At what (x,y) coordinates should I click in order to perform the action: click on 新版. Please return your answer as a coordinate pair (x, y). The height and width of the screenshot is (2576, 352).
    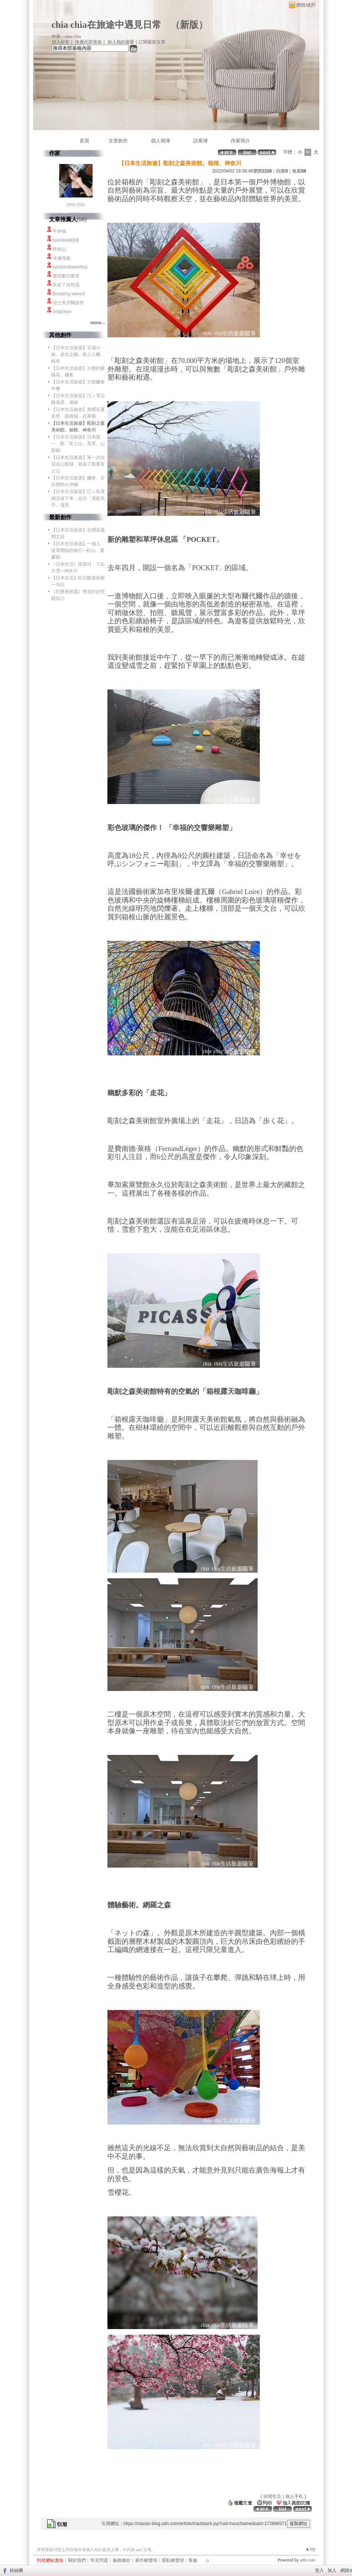
    Looking at the image, I should click on (189, 25).